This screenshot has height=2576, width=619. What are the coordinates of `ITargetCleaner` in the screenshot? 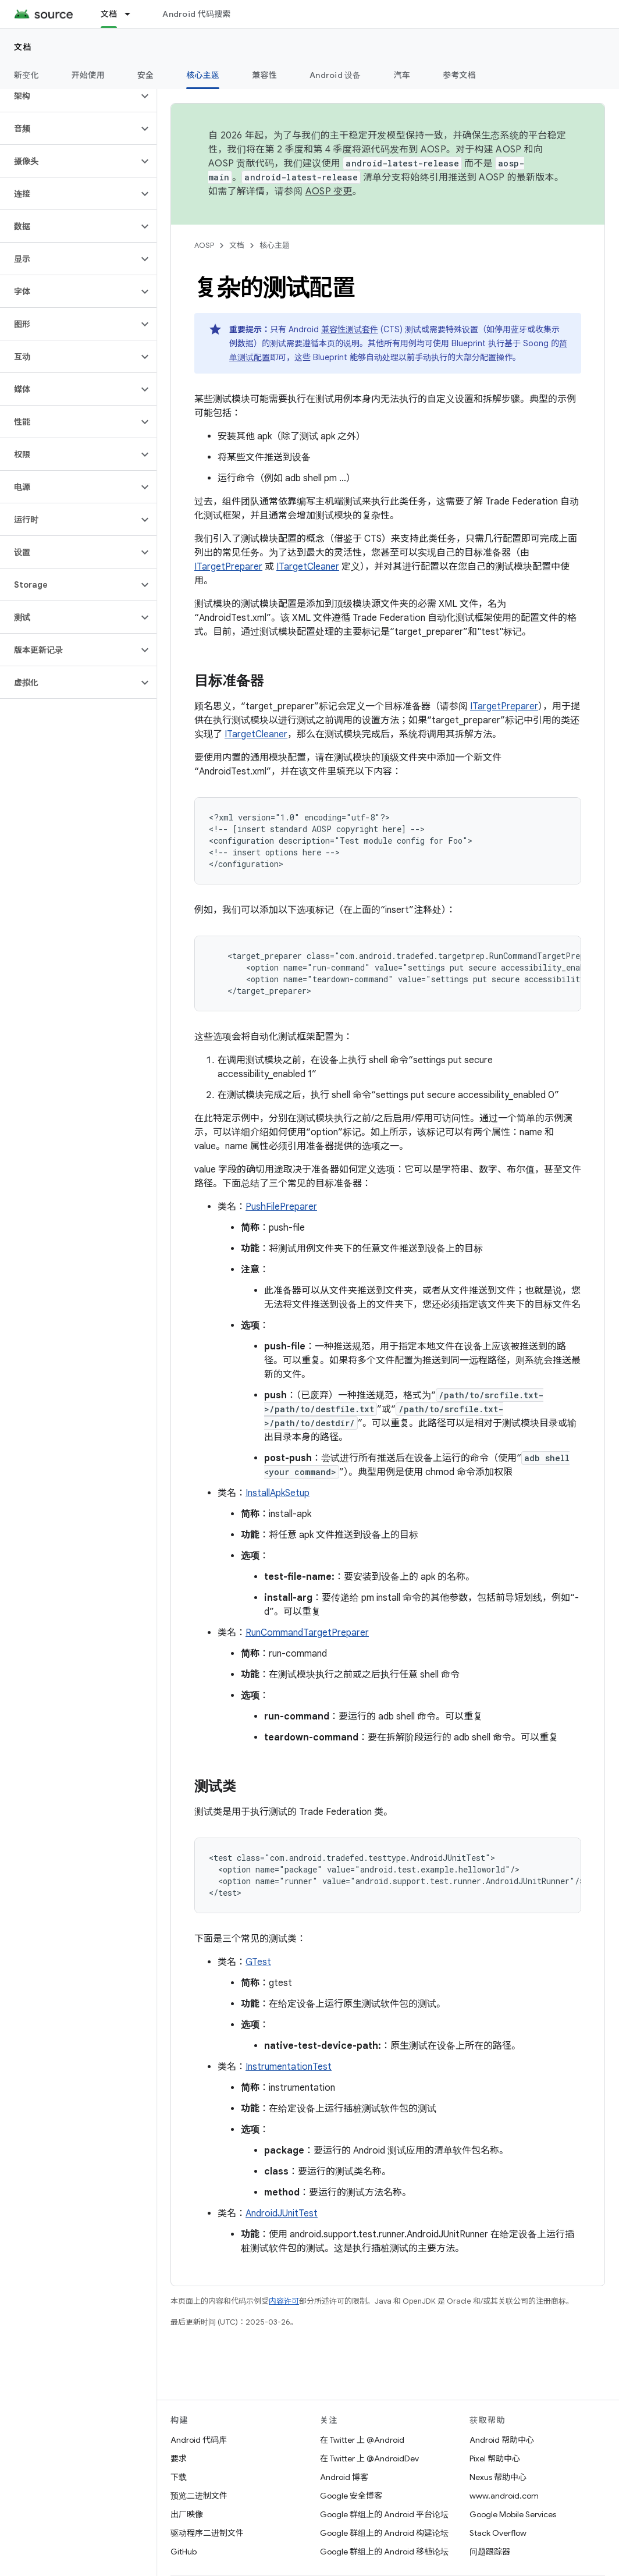 It's located at (307, 567).